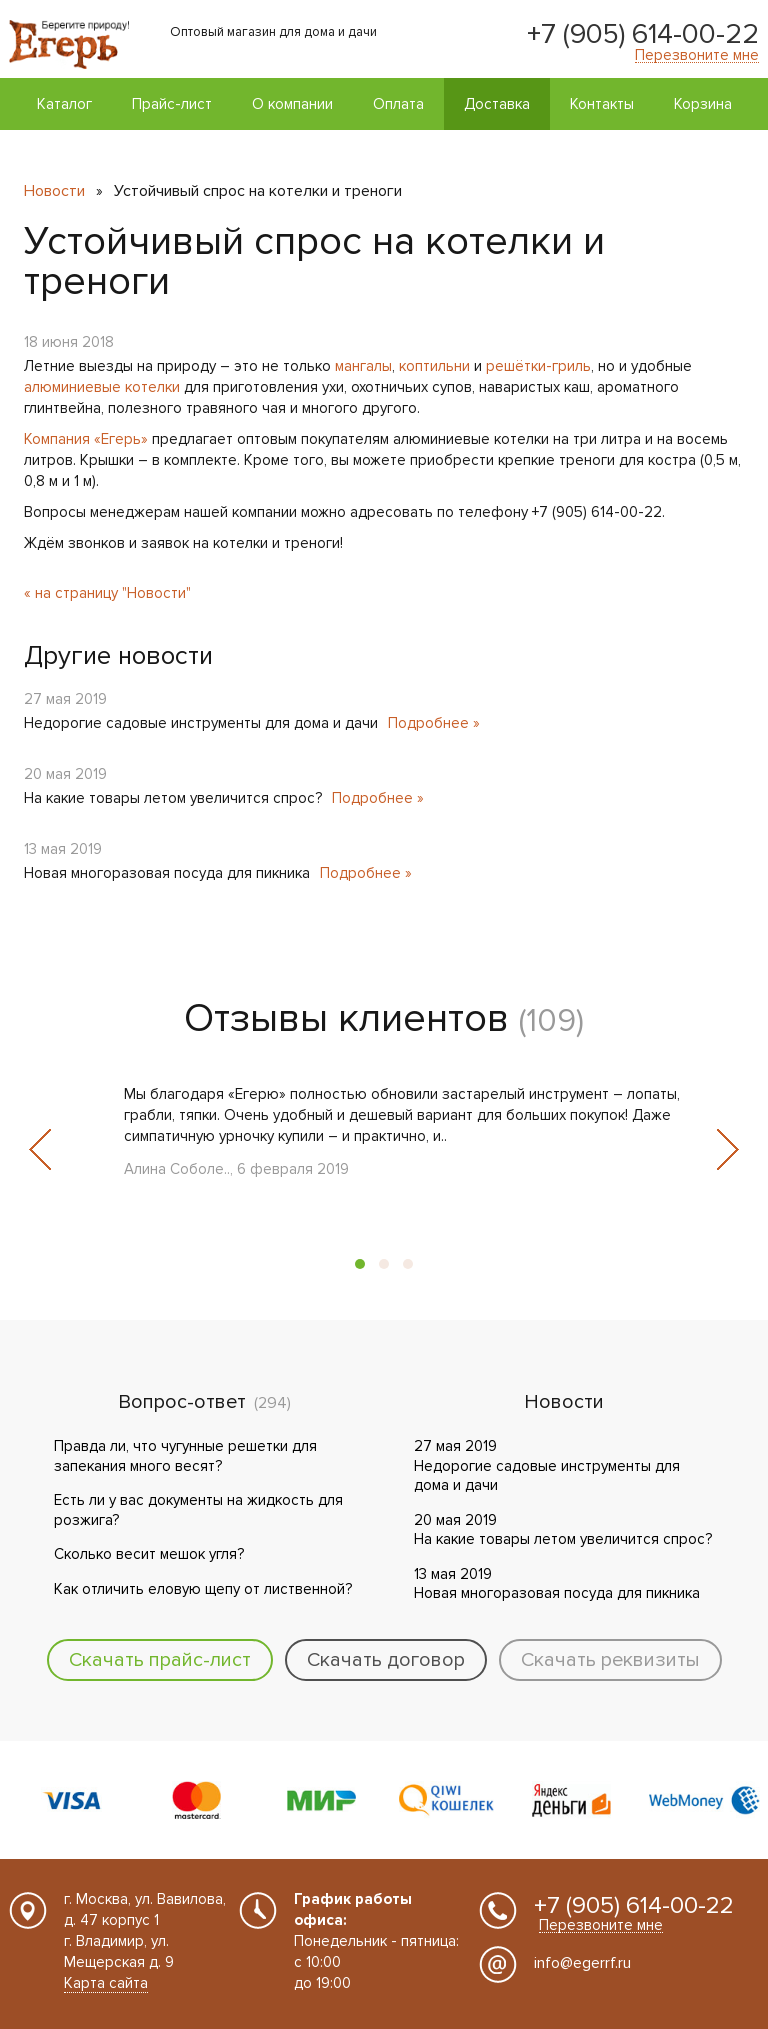  I want to click on Каталог, so click(64, 104).